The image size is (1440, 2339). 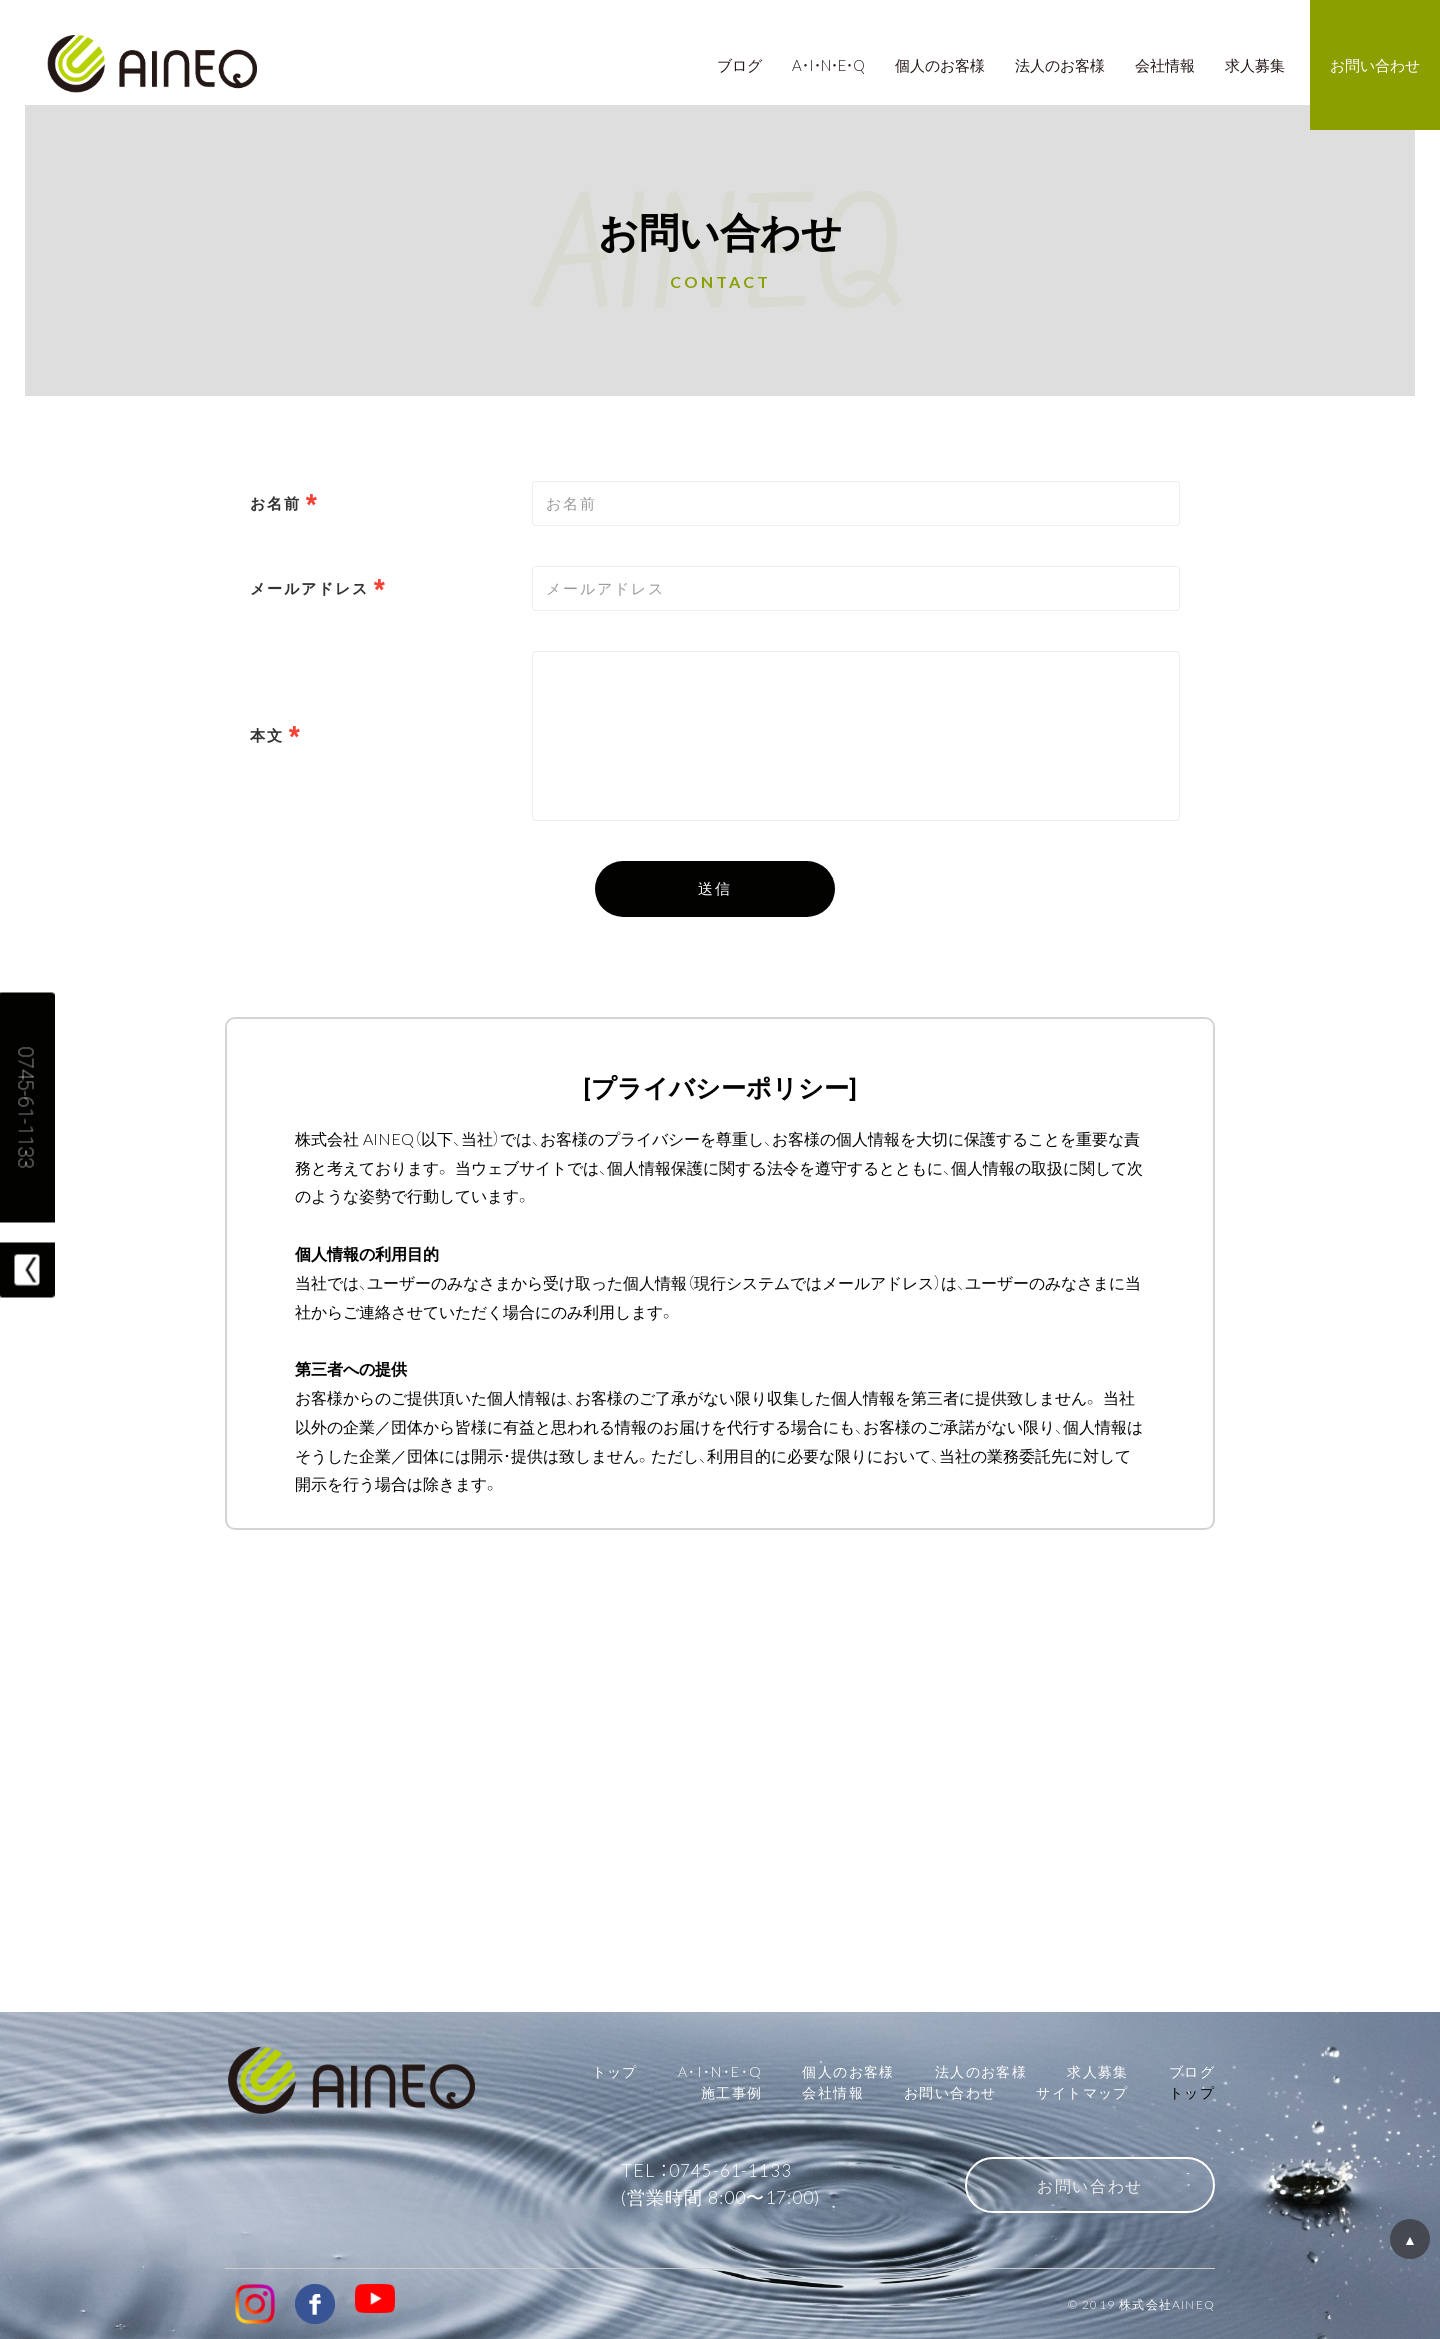 What do you see at coordinates (1192, 2071) in the screenshot?
I see `ブログ` at bounding box center [1192, 2071].